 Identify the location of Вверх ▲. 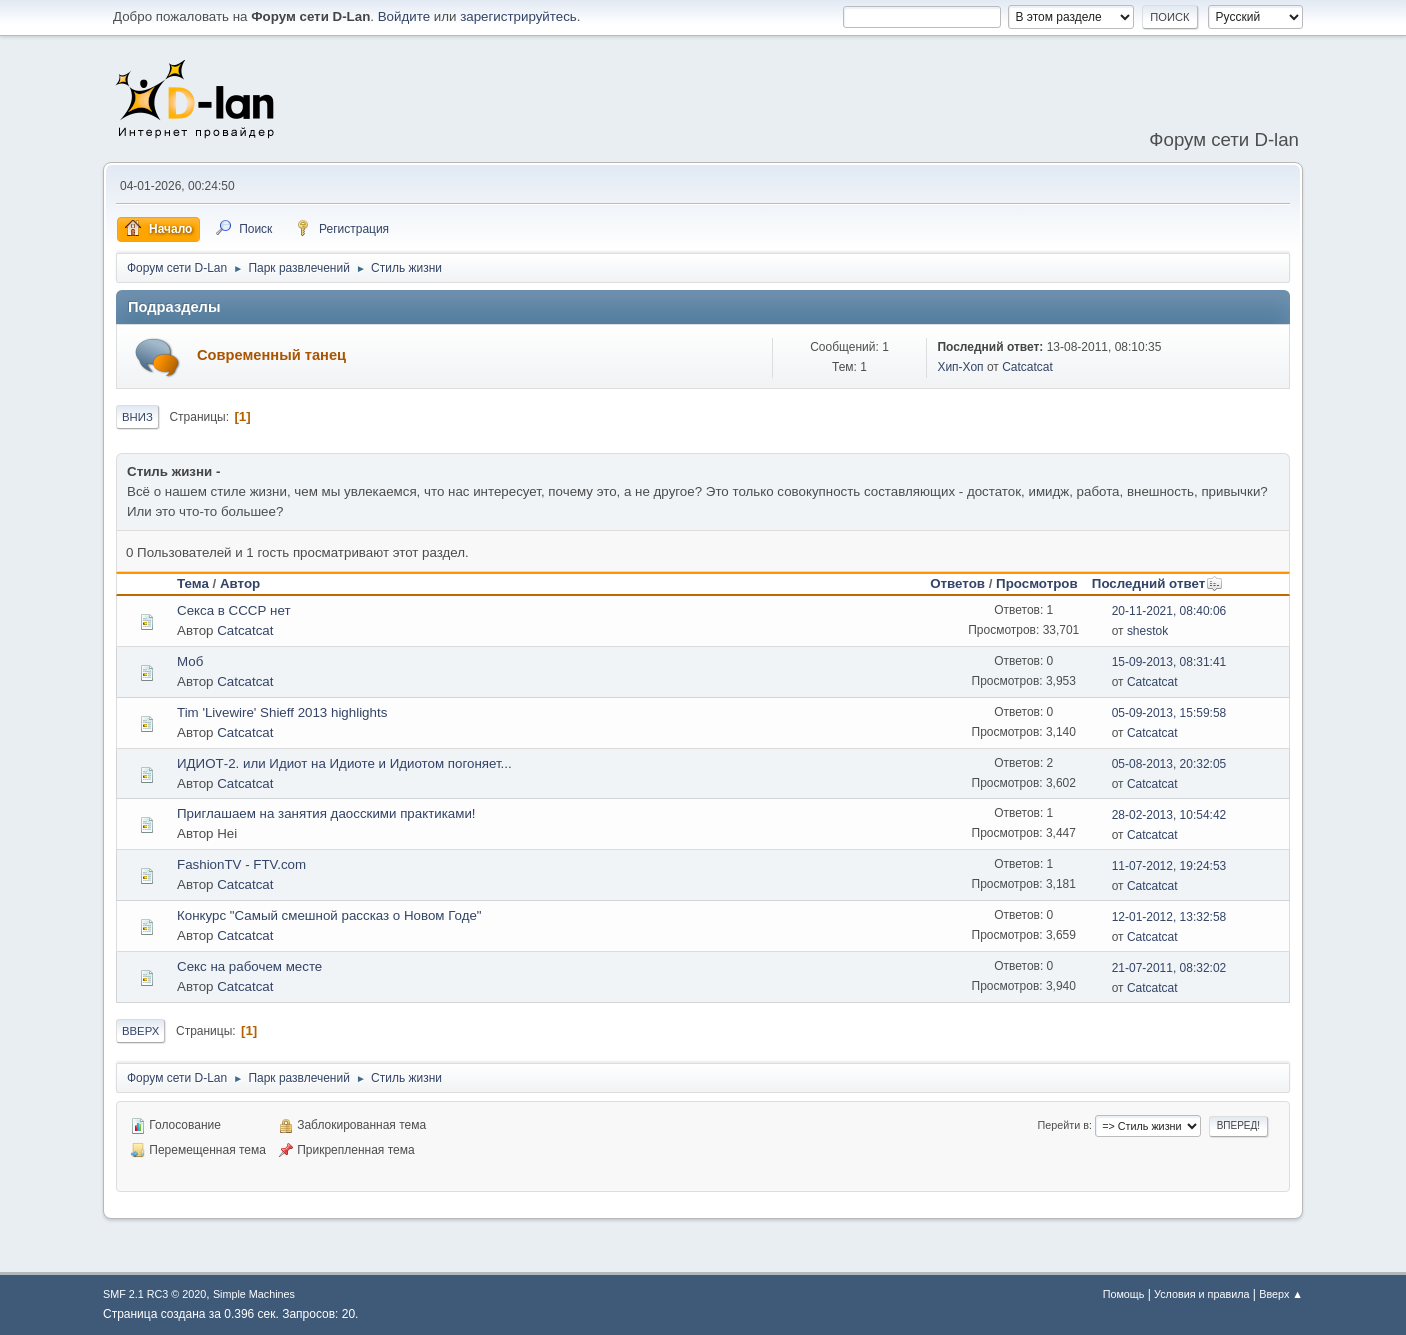
(1281, 1294).